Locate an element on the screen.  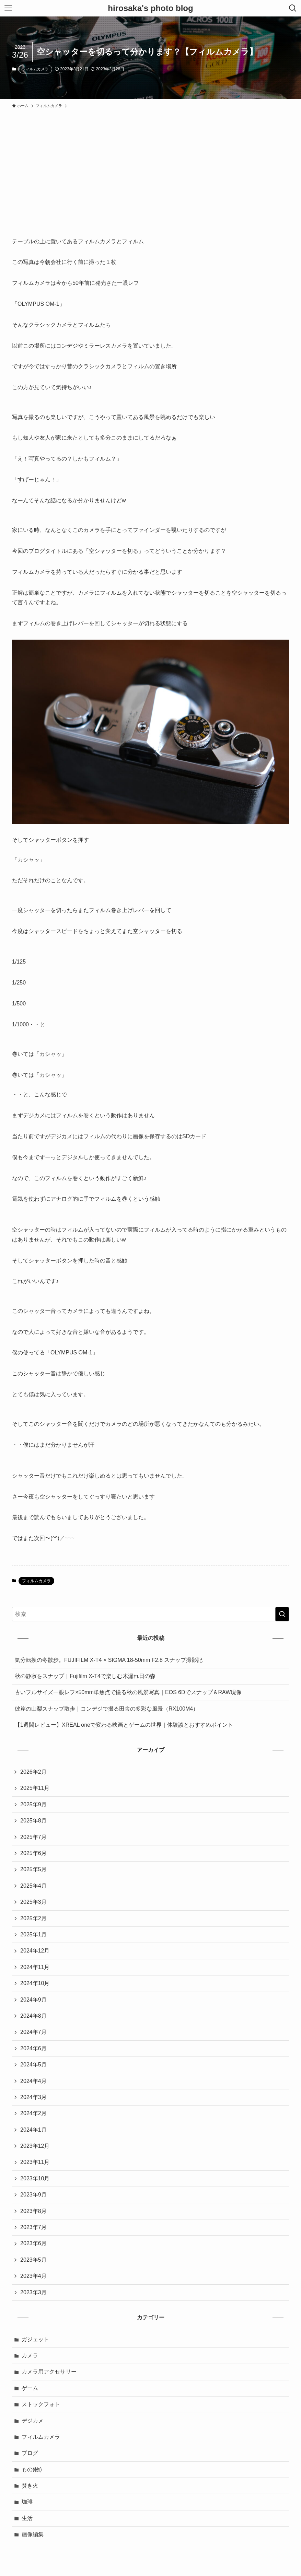
2023年6月 is located at coordinates (33, 2243).